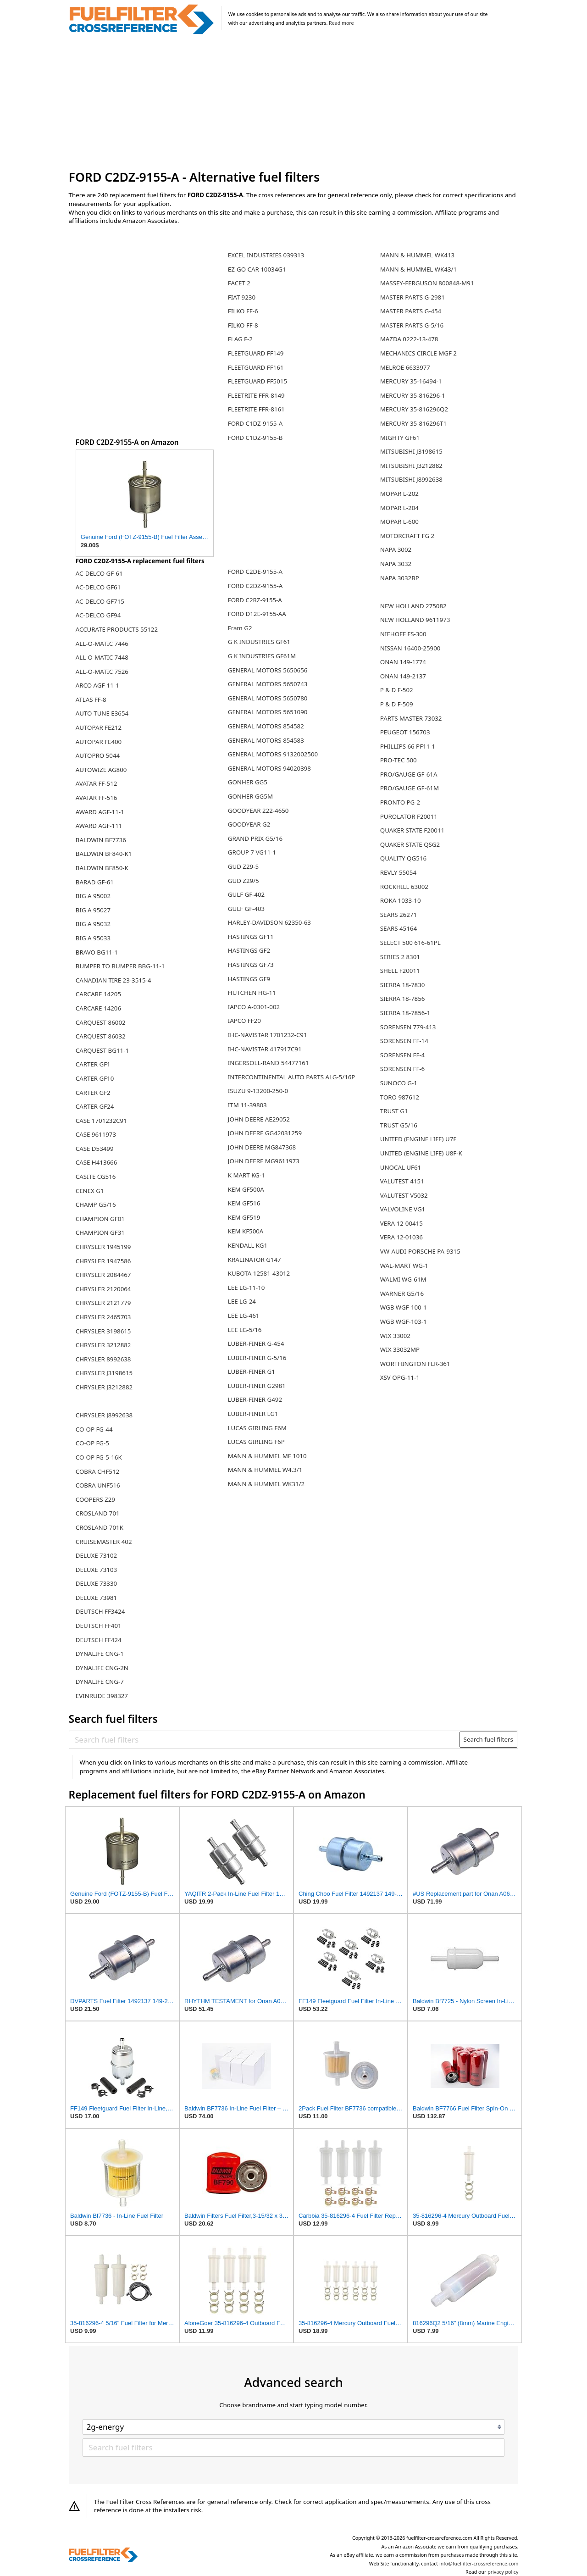 The height and width of the screenshot is (2576, 587). Describe the element at coordinates (269, 922) in the screenshot. I see `HARLEY-DAVIDSON 62350-63` at that location.